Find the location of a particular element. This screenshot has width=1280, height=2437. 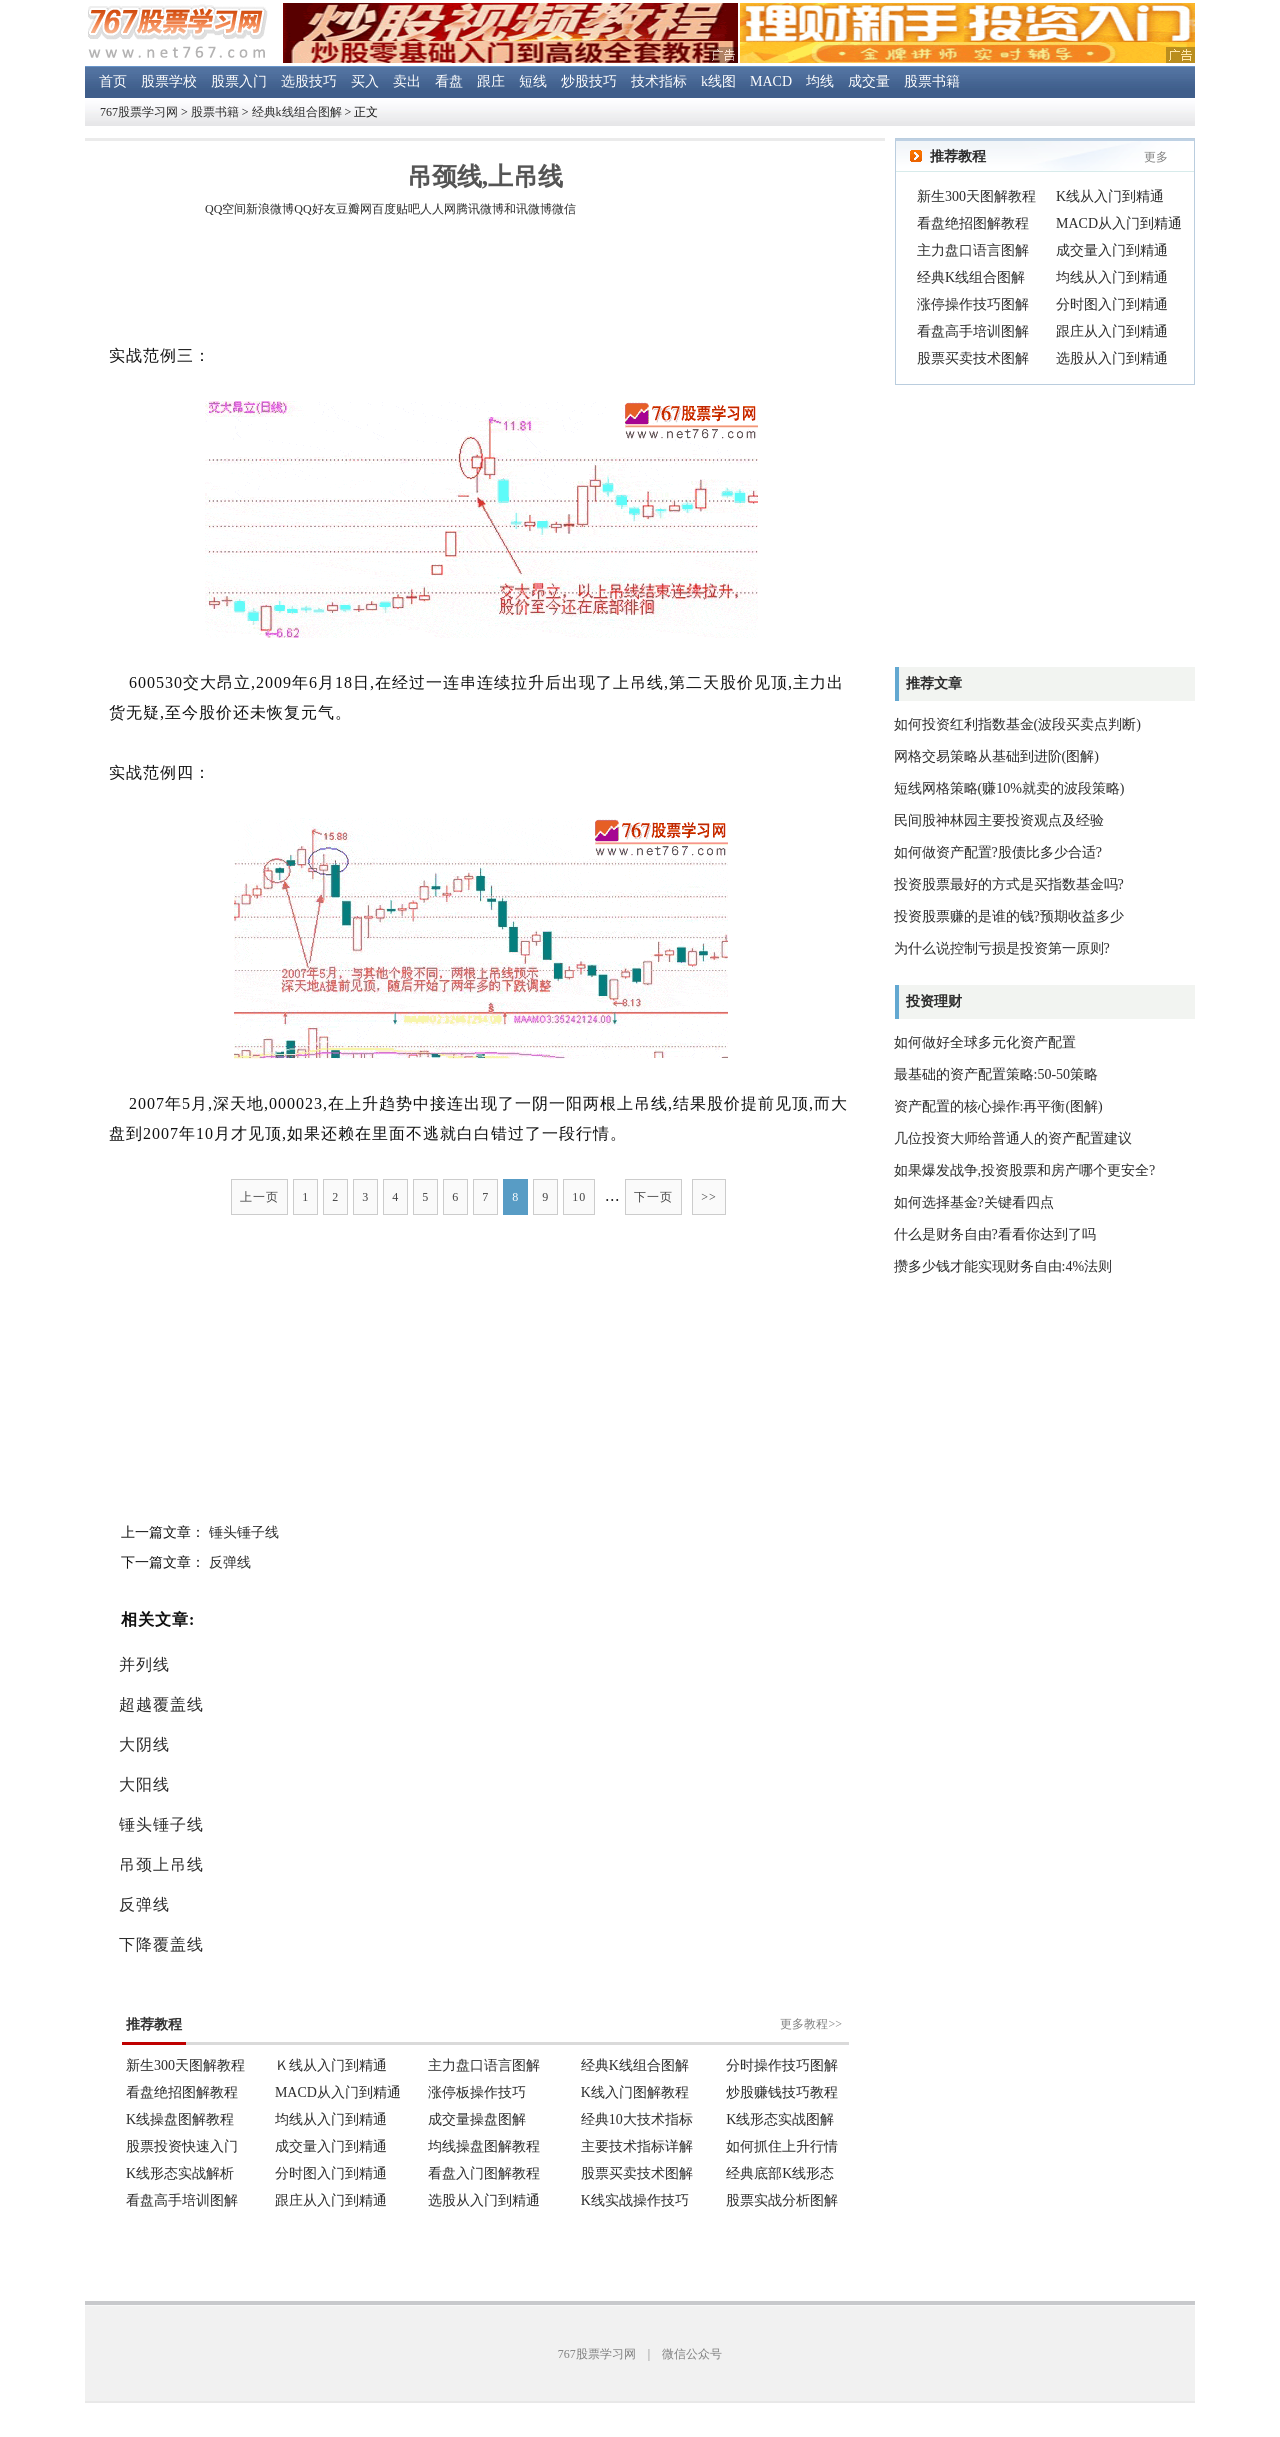

选股从入门到精通 is located at coordinates (1112, 358).